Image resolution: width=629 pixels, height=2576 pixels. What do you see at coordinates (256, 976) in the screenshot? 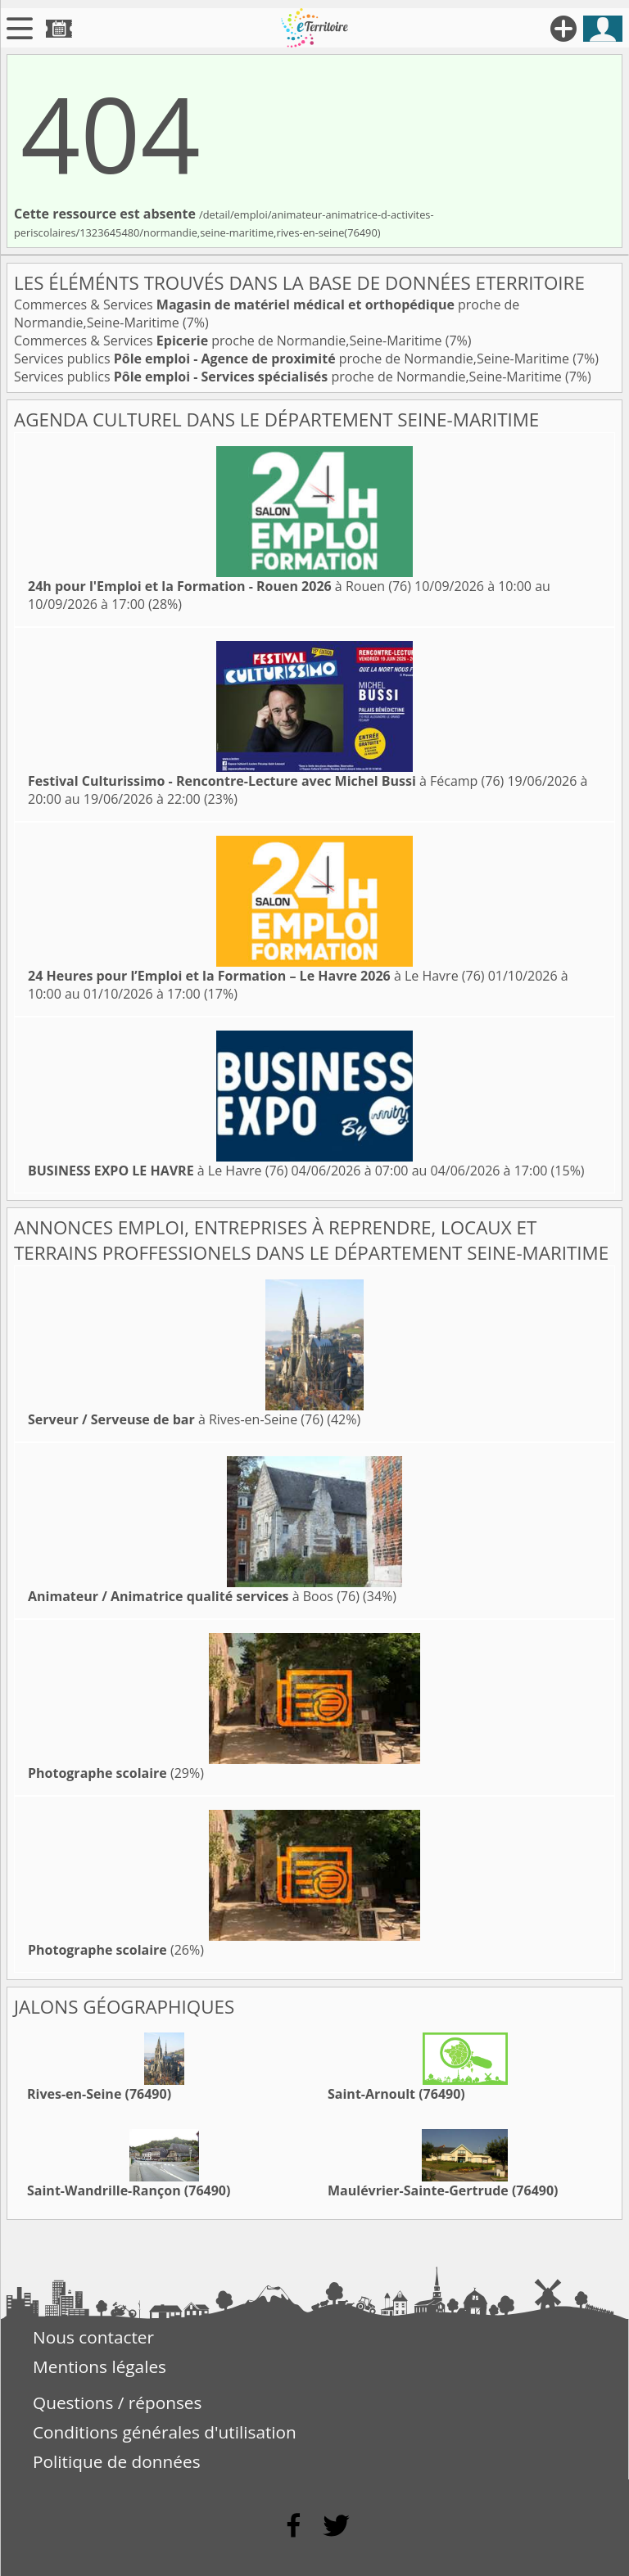
I see `à Le Havre (76)` at bounding box center [256, 976].